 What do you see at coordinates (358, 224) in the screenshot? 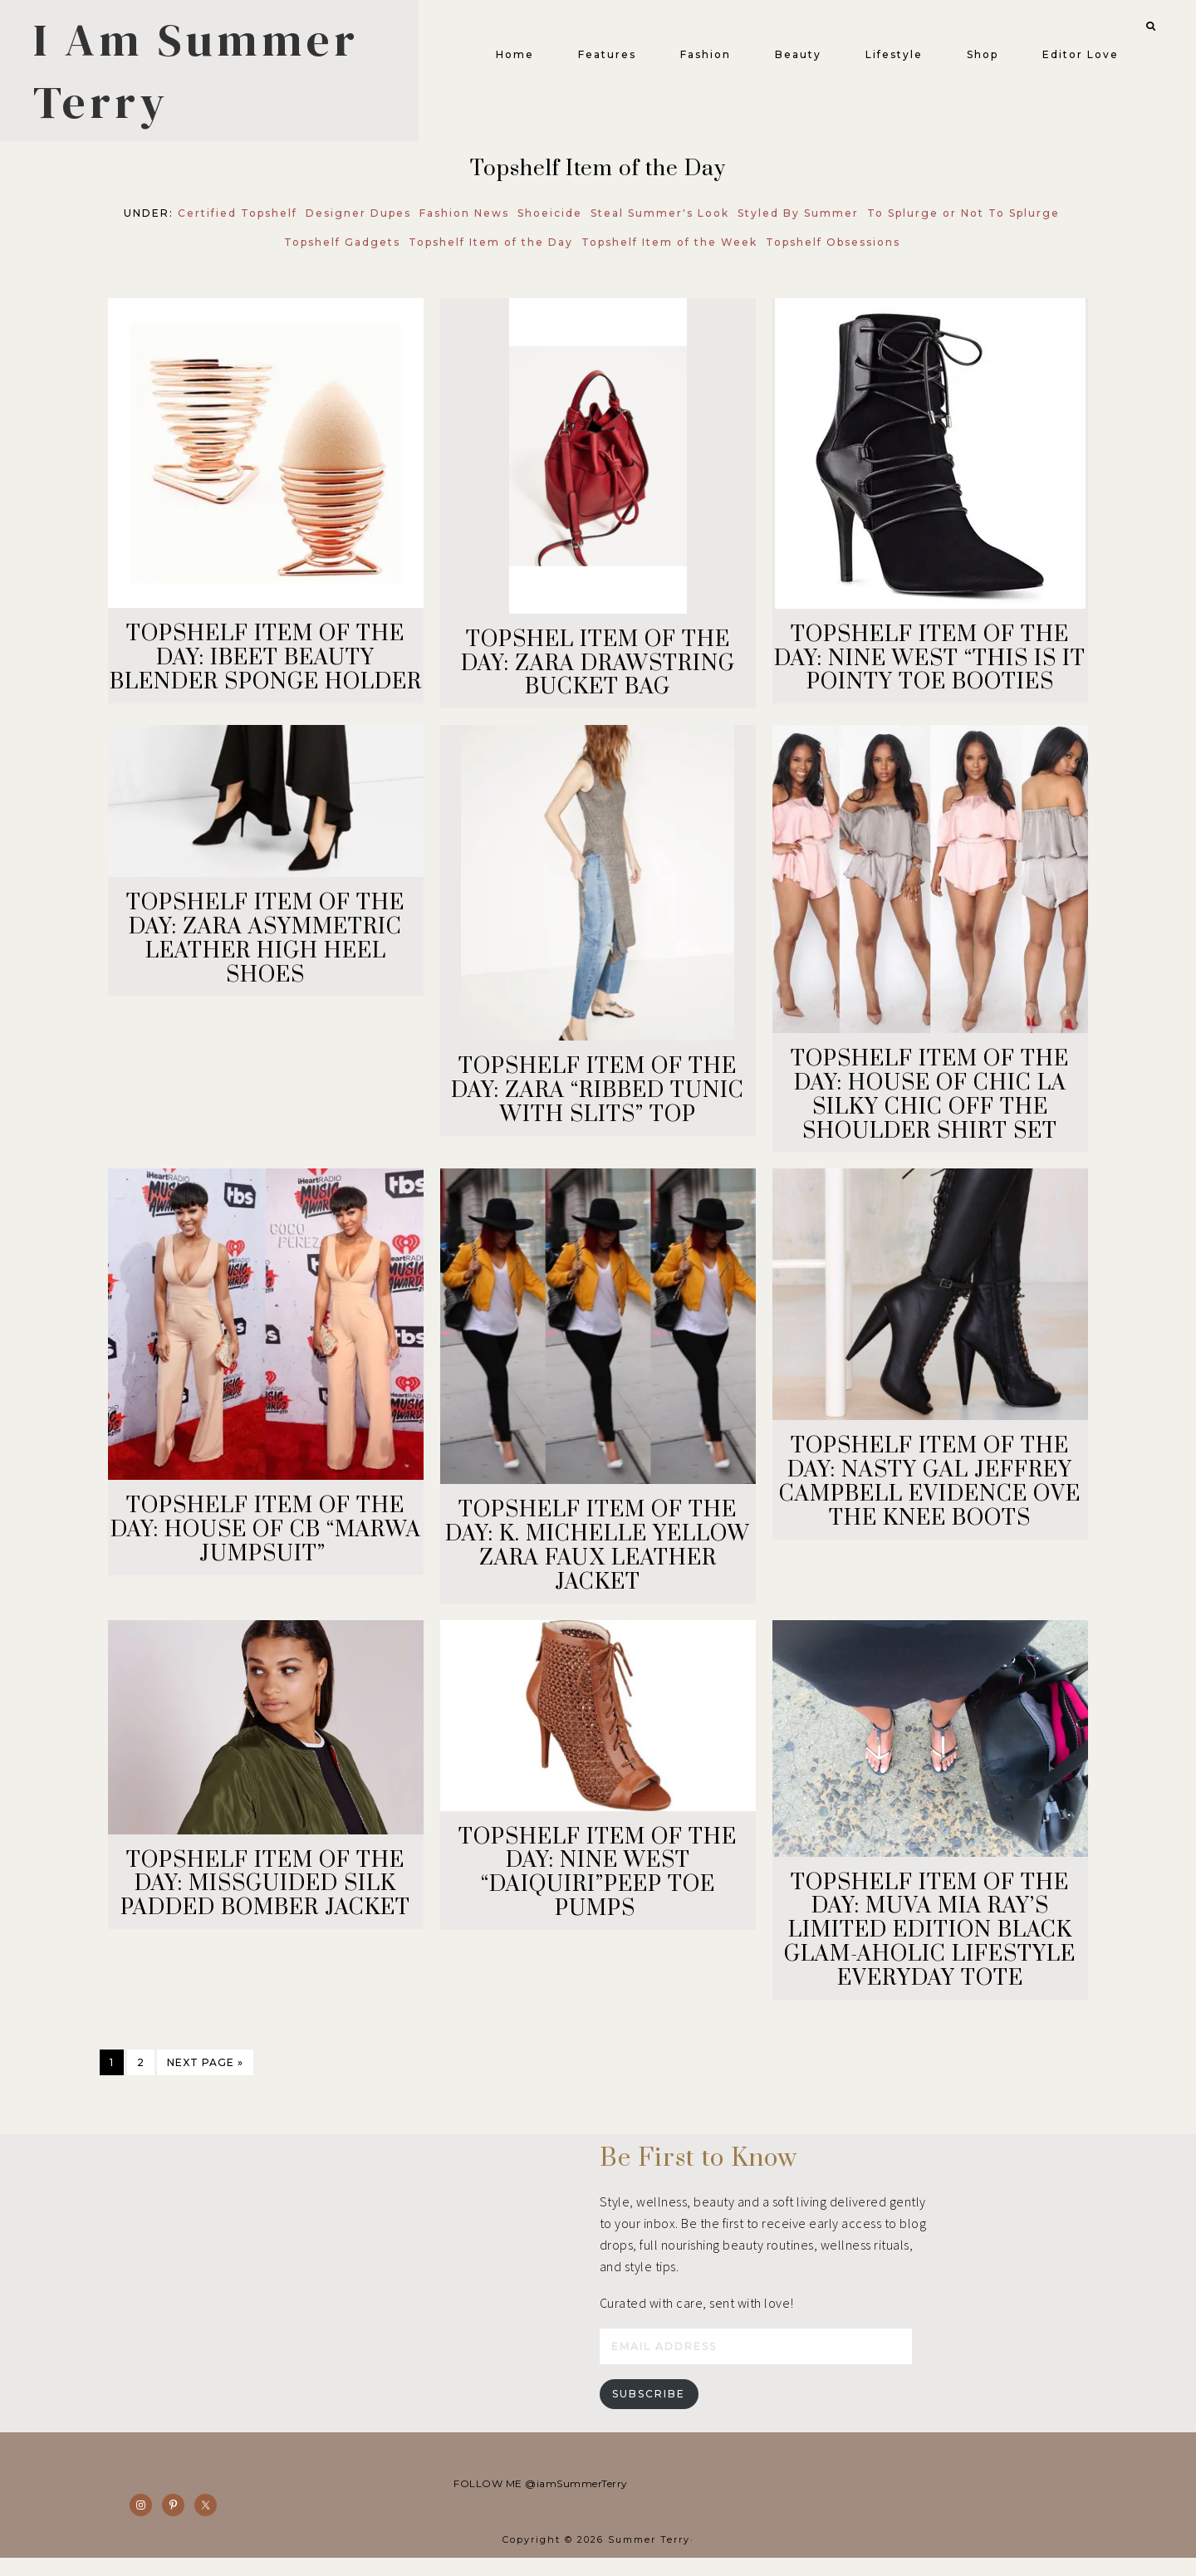
I see `Designer Dupes` at bounding box center [358, 224].